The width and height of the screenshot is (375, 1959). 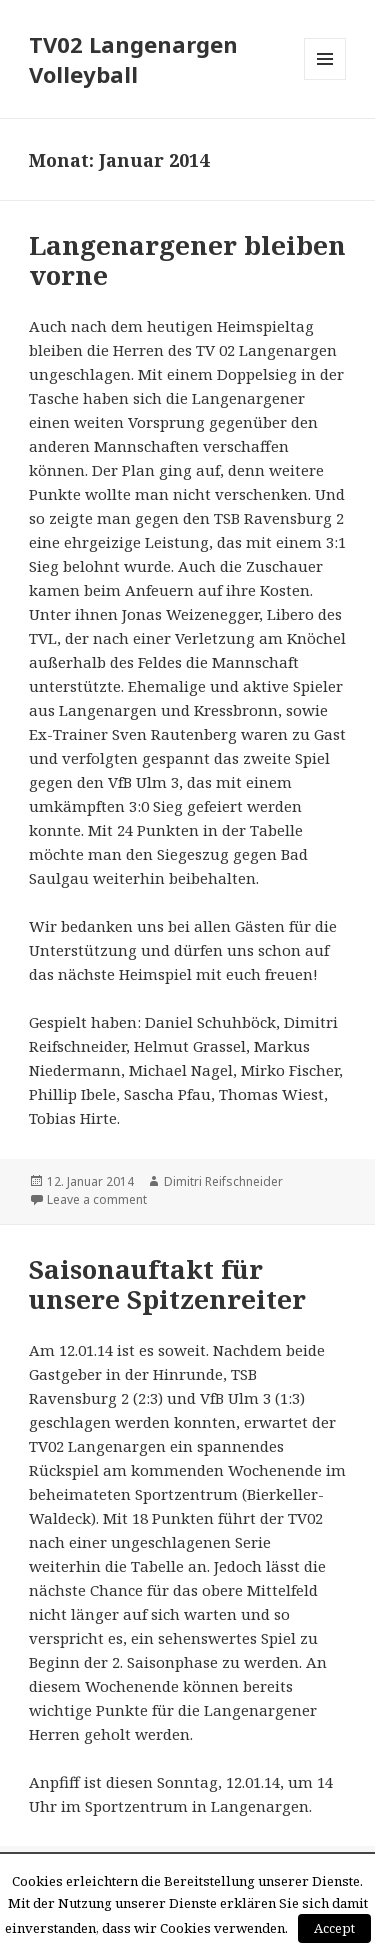 What do you see at coordinates (334, 1928) in the screenshot?
I see `Accept` at bounding box center [334, 1928].